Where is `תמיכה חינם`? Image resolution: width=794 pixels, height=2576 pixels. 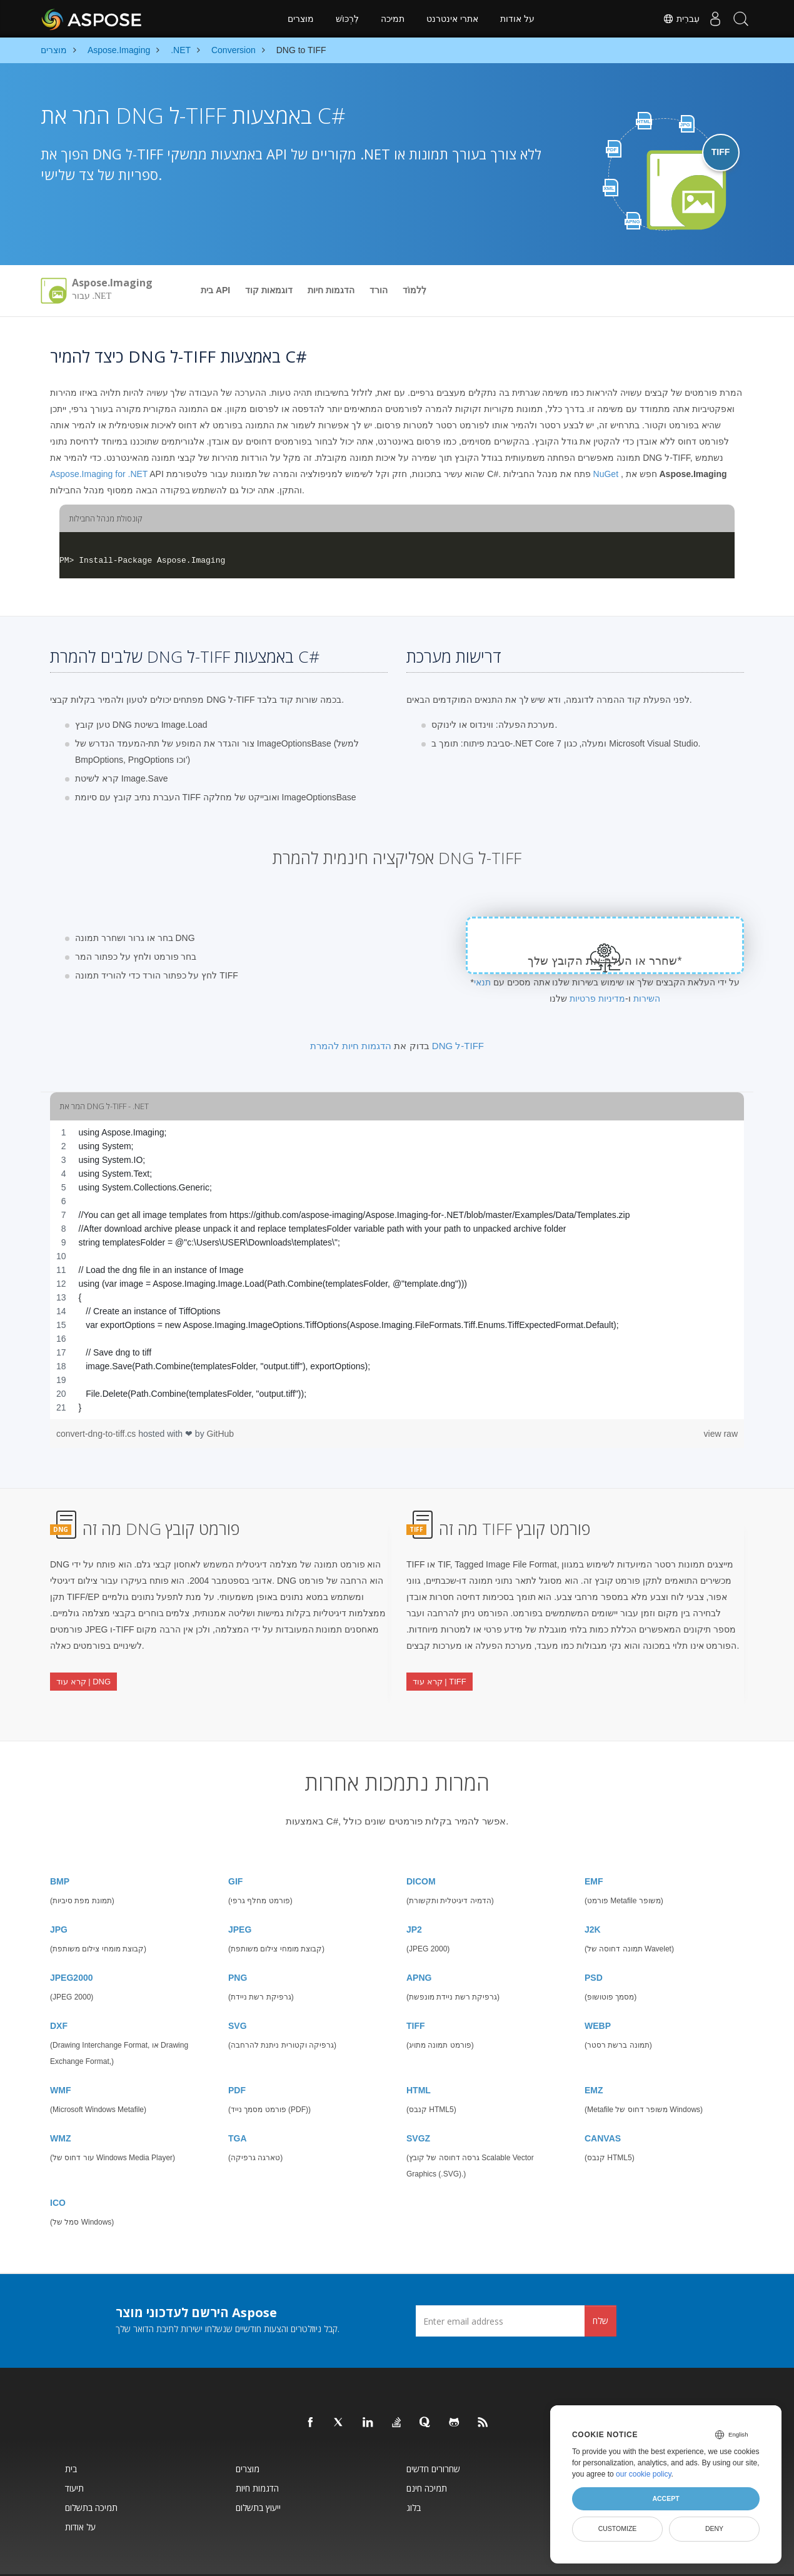 תמיכה חינם is located at coordinates (426, 2457).